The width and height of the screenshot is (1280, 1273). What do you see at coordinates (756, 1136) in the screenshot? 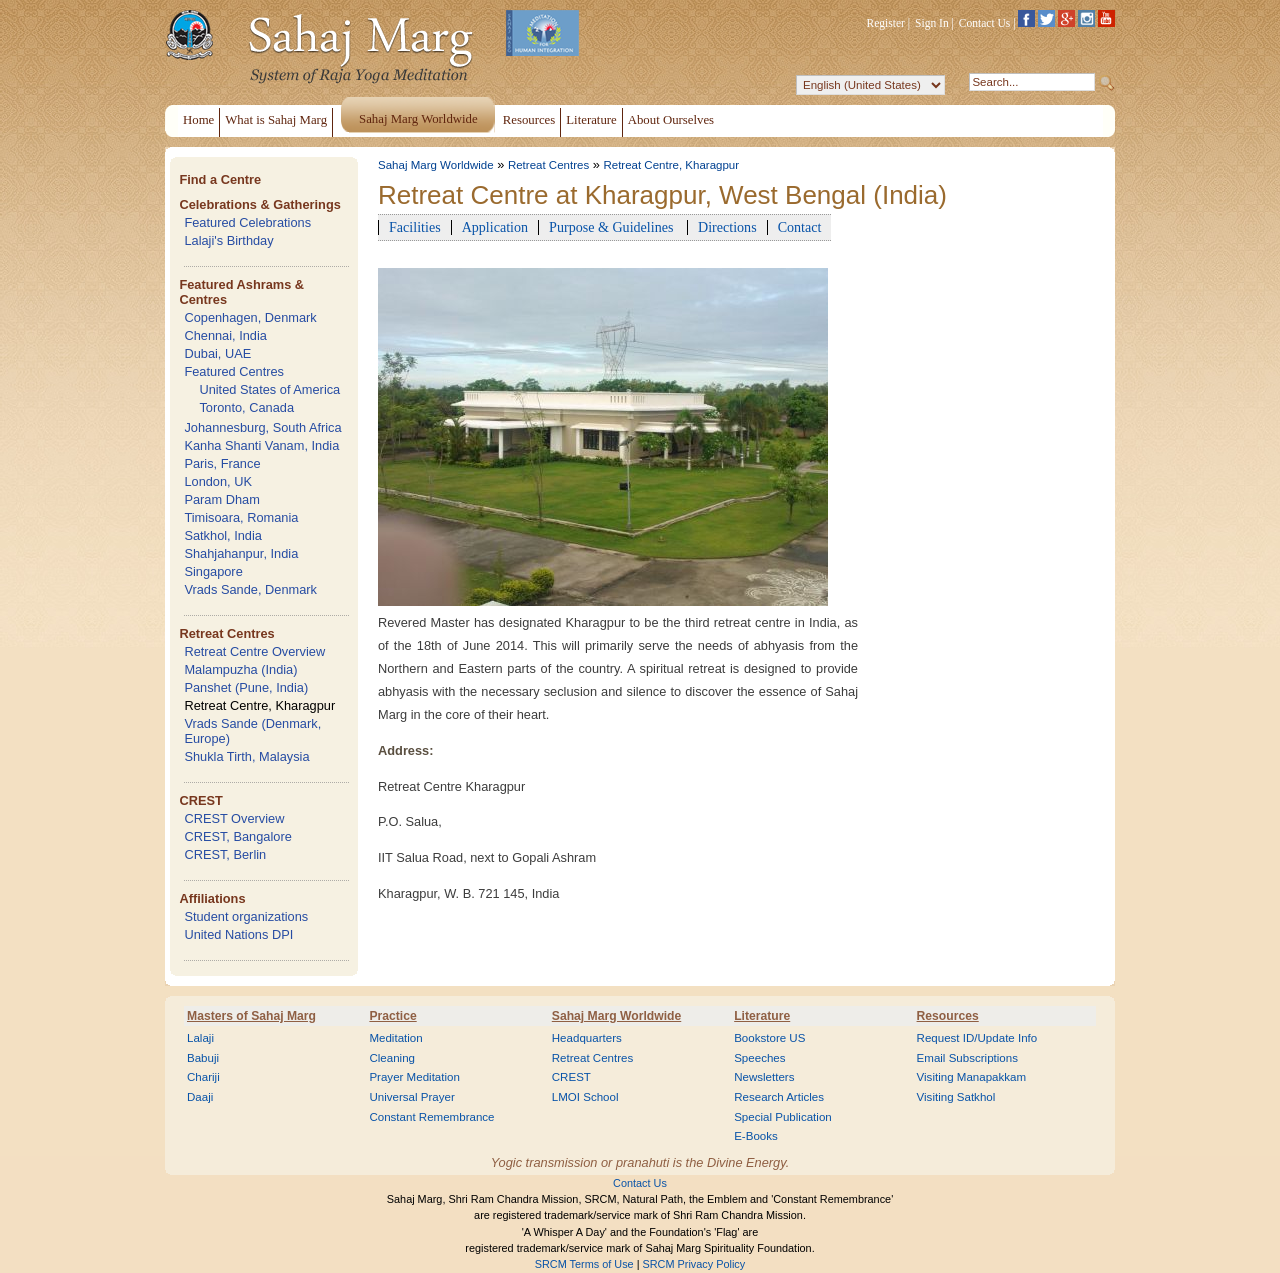
I see `E-Books` at bounding box center [756, 1136].